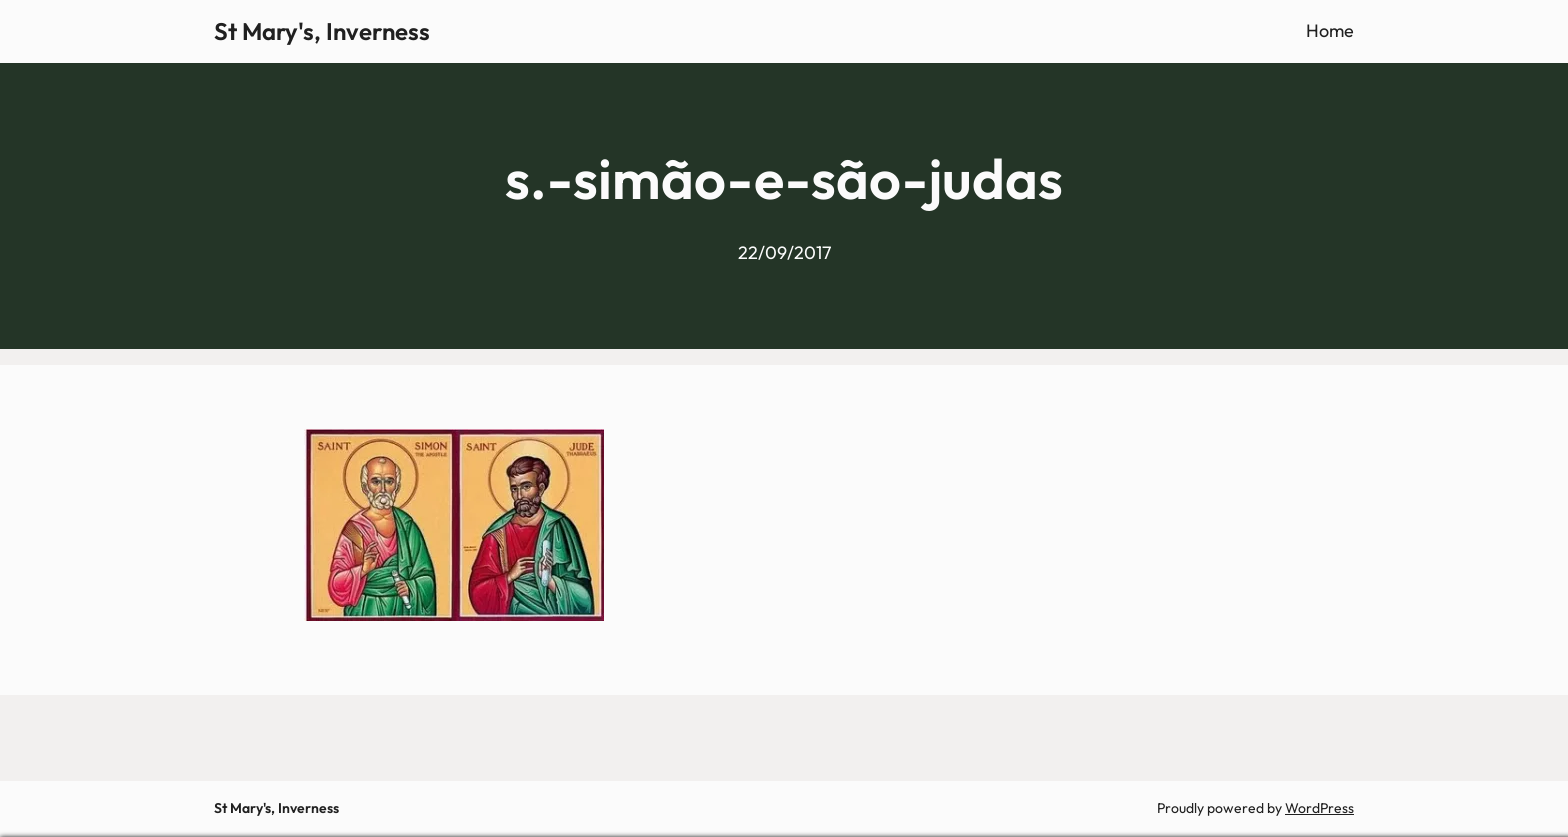 This screenshot has height=837, width=1568. What do you see at coordinates (1319, 808) in the screenshot?
I see `WordPress` at bounding box center [1319, 808].